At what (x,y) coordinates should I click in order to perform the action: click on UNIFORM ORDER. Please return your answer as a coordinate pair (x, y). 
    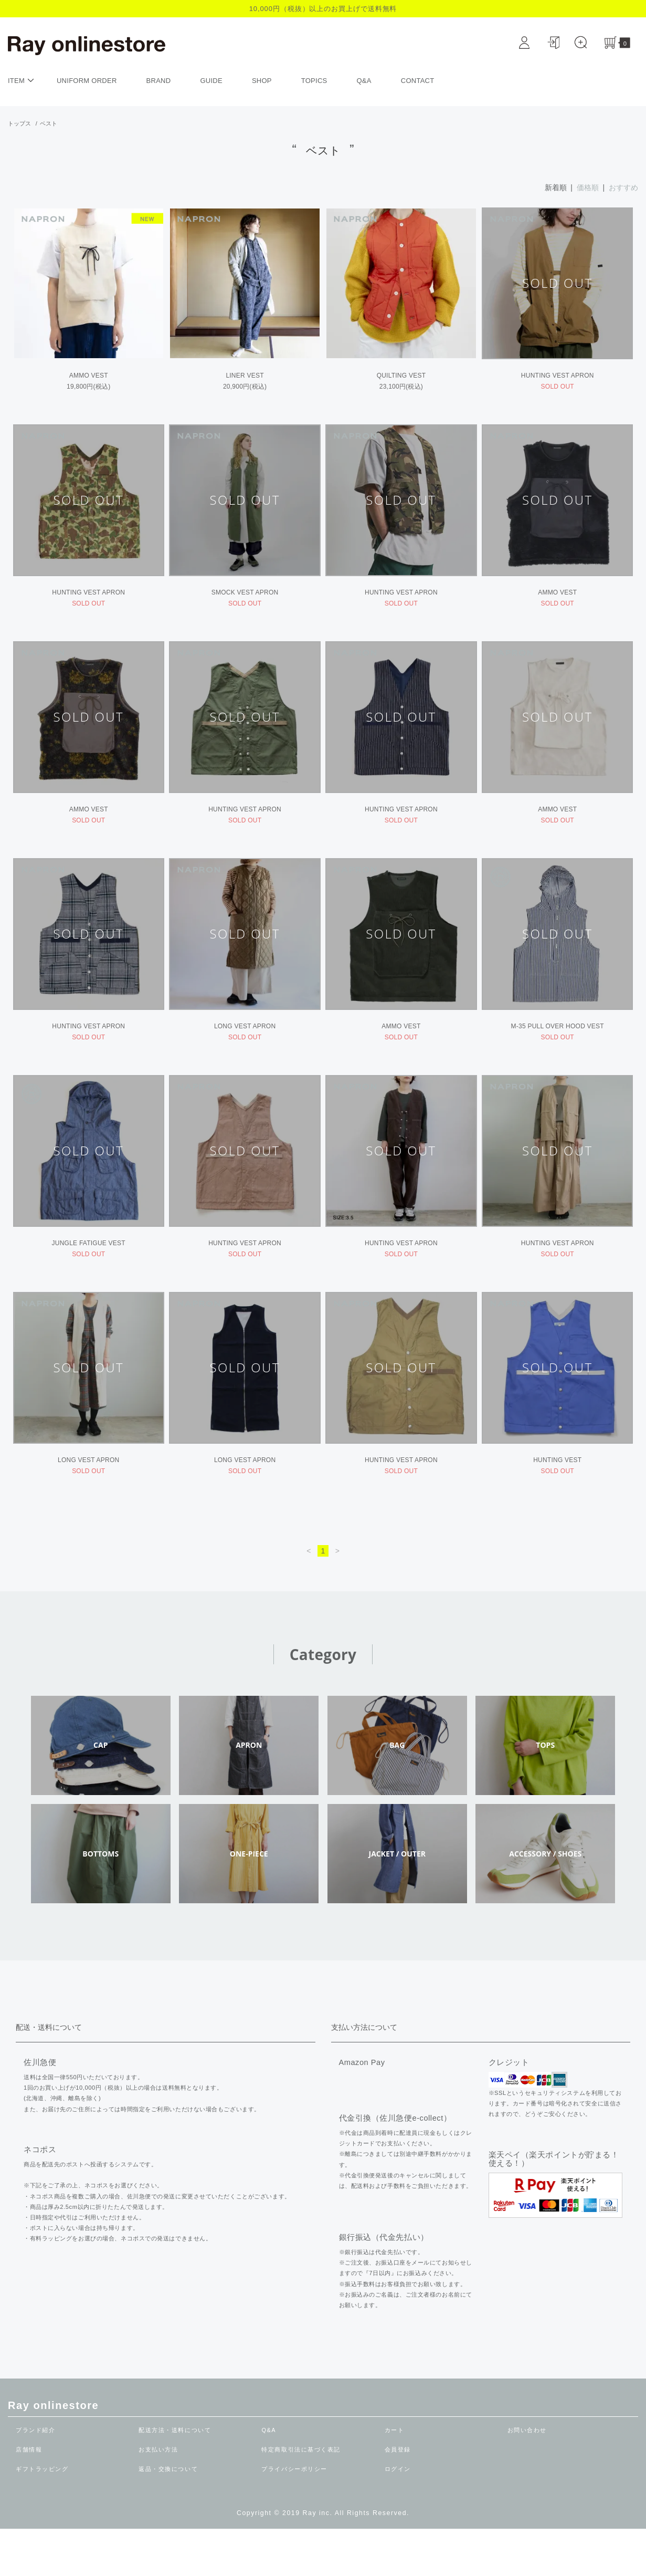
    Looking at the image, I should click on (87, 81).